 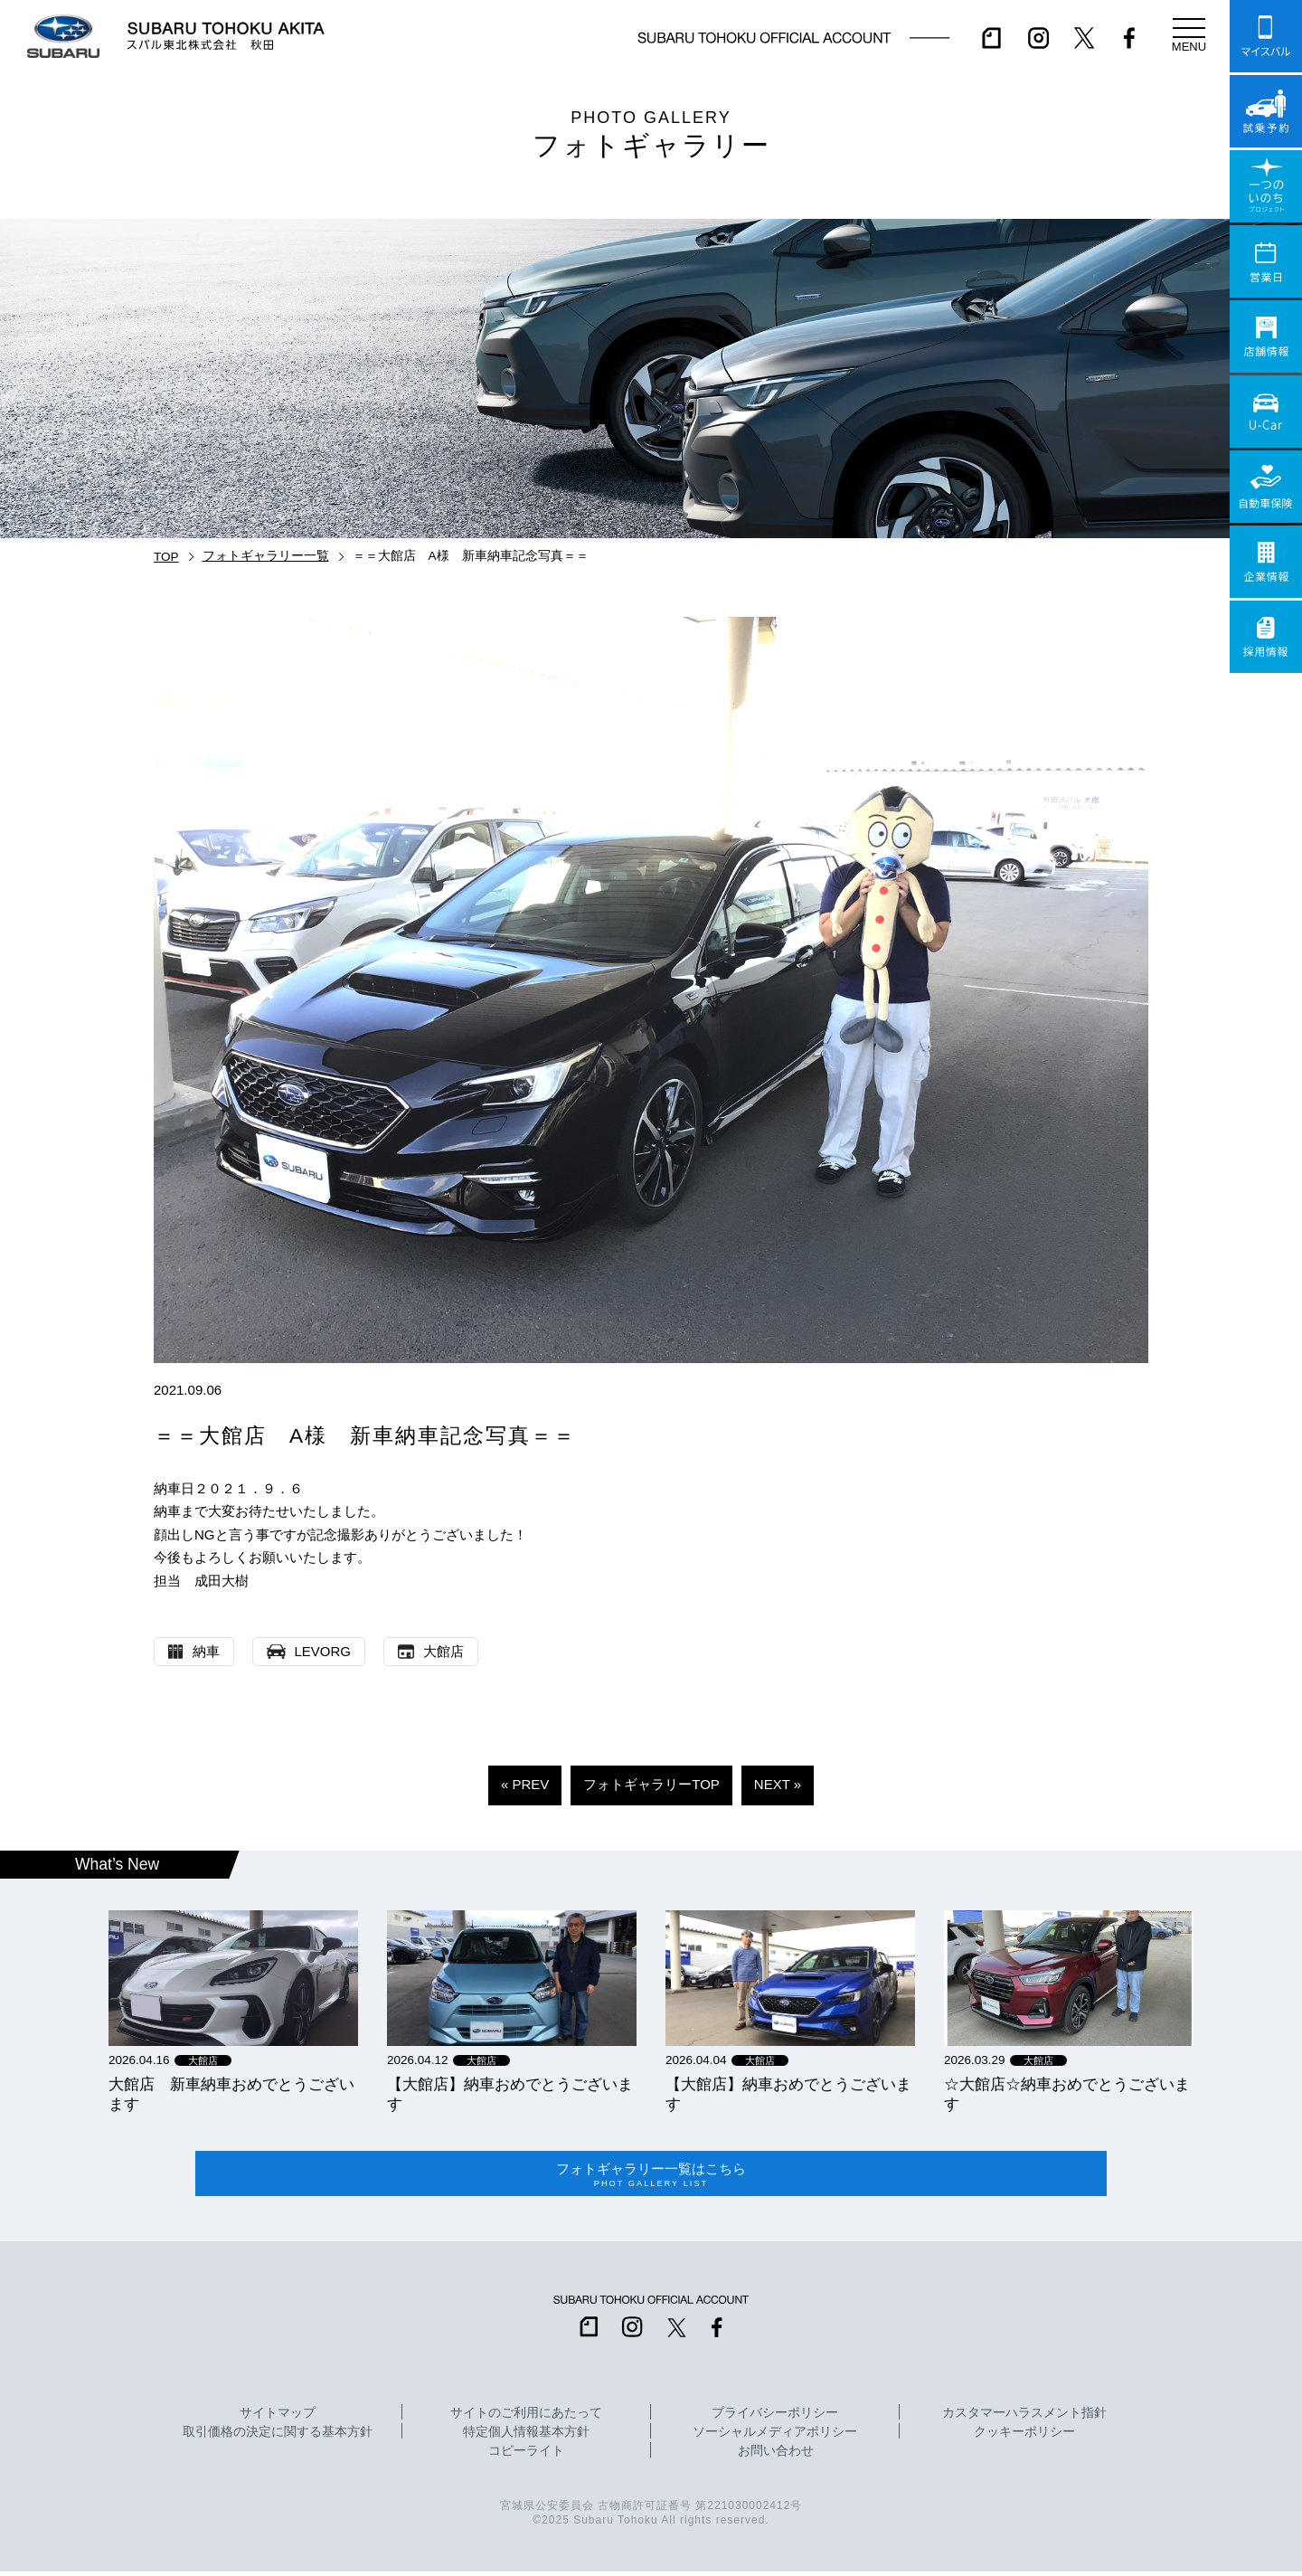 I want to click on フォトギャラリー一覧, so click(x=266, y=556).